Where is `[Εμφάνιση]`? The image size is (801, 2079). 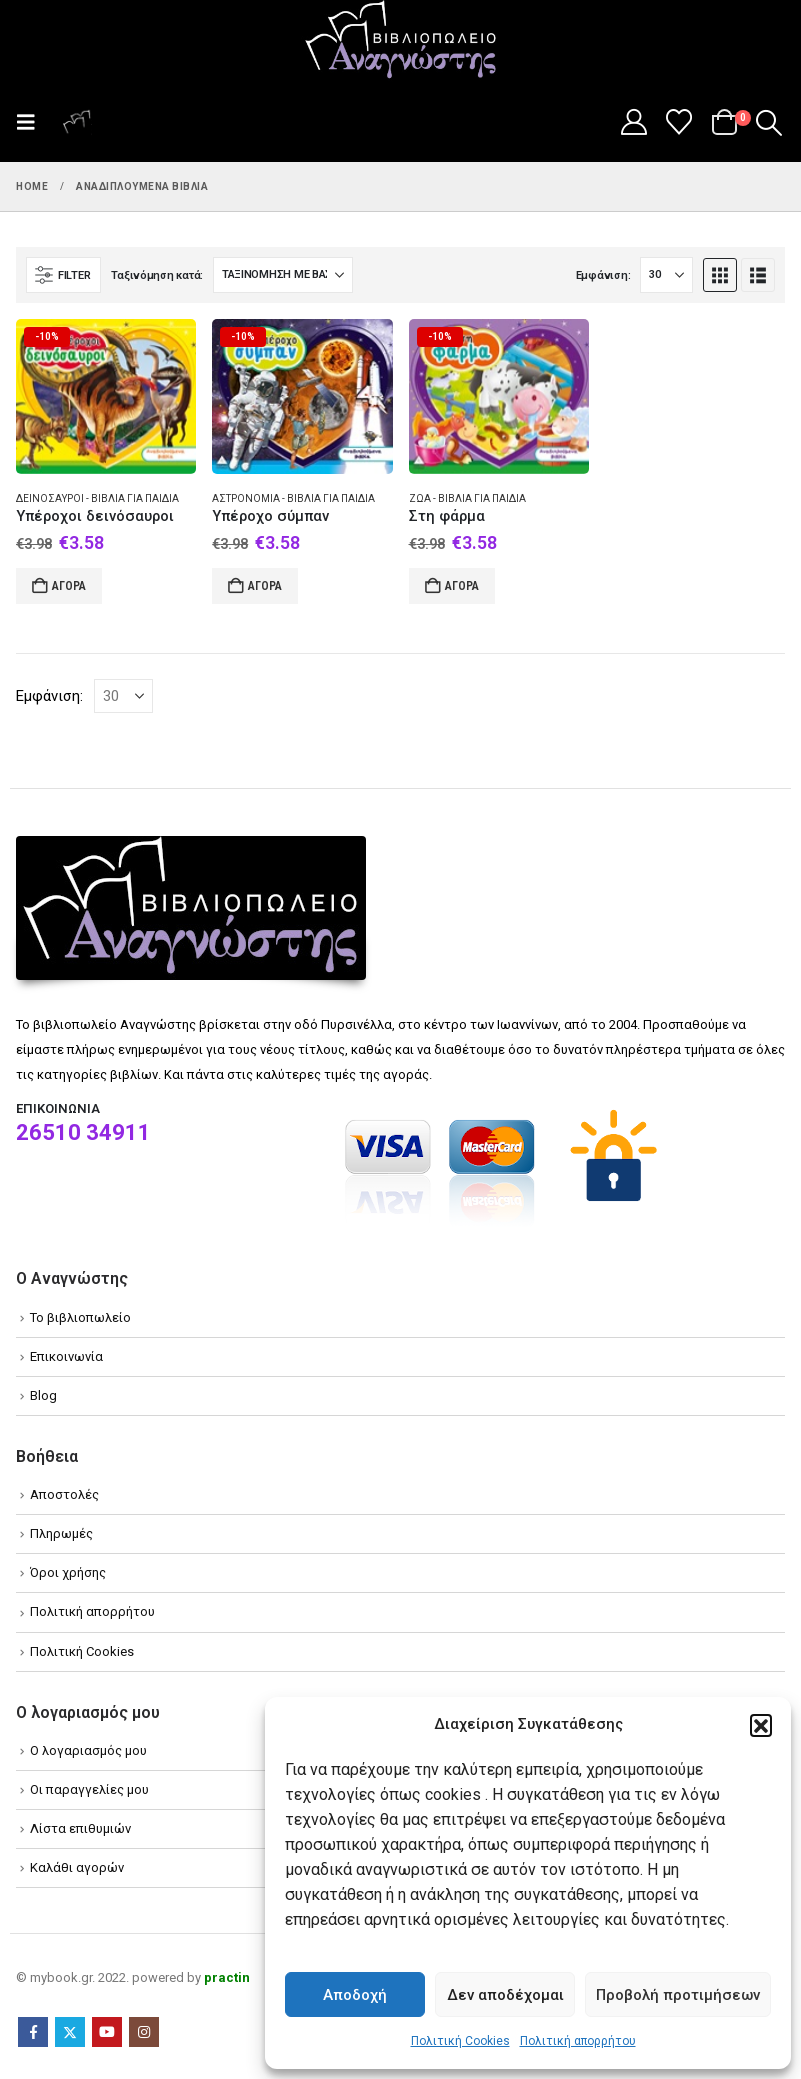 [Εμφάνιση] is located at coordinates (666, 275).